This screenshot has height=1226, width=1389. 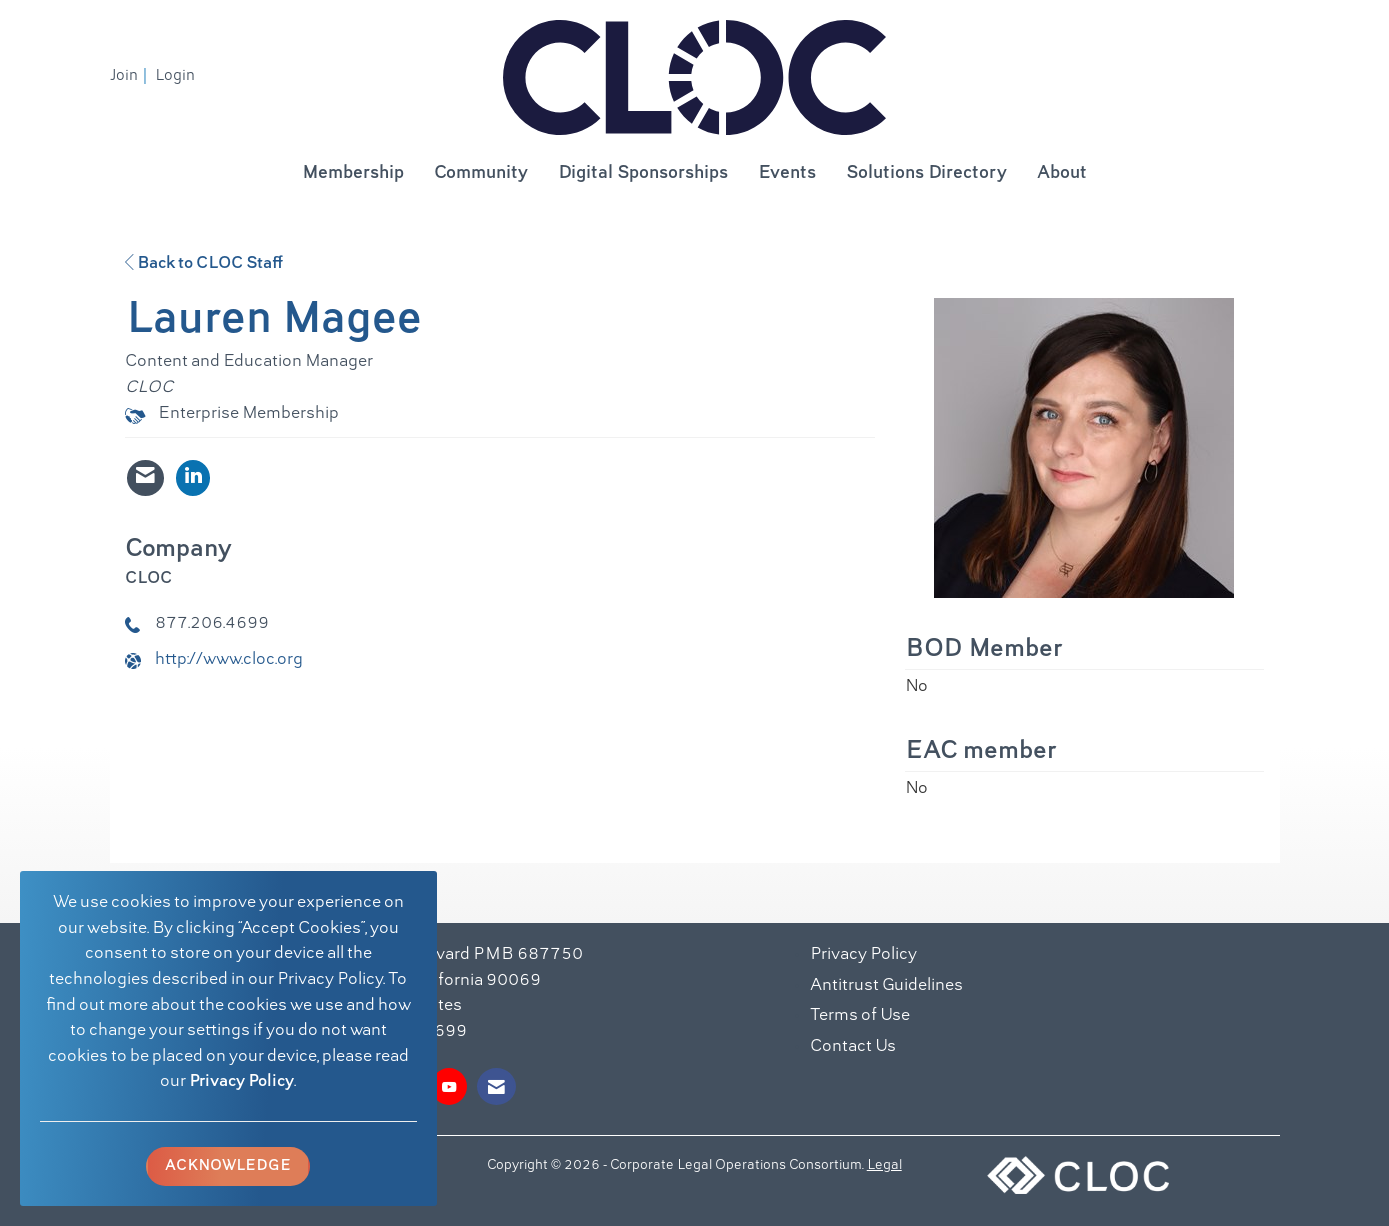 What do you see at coordinates (1062, 173) in the screenshot?
I see `About` at bounding box center [1062, 173].